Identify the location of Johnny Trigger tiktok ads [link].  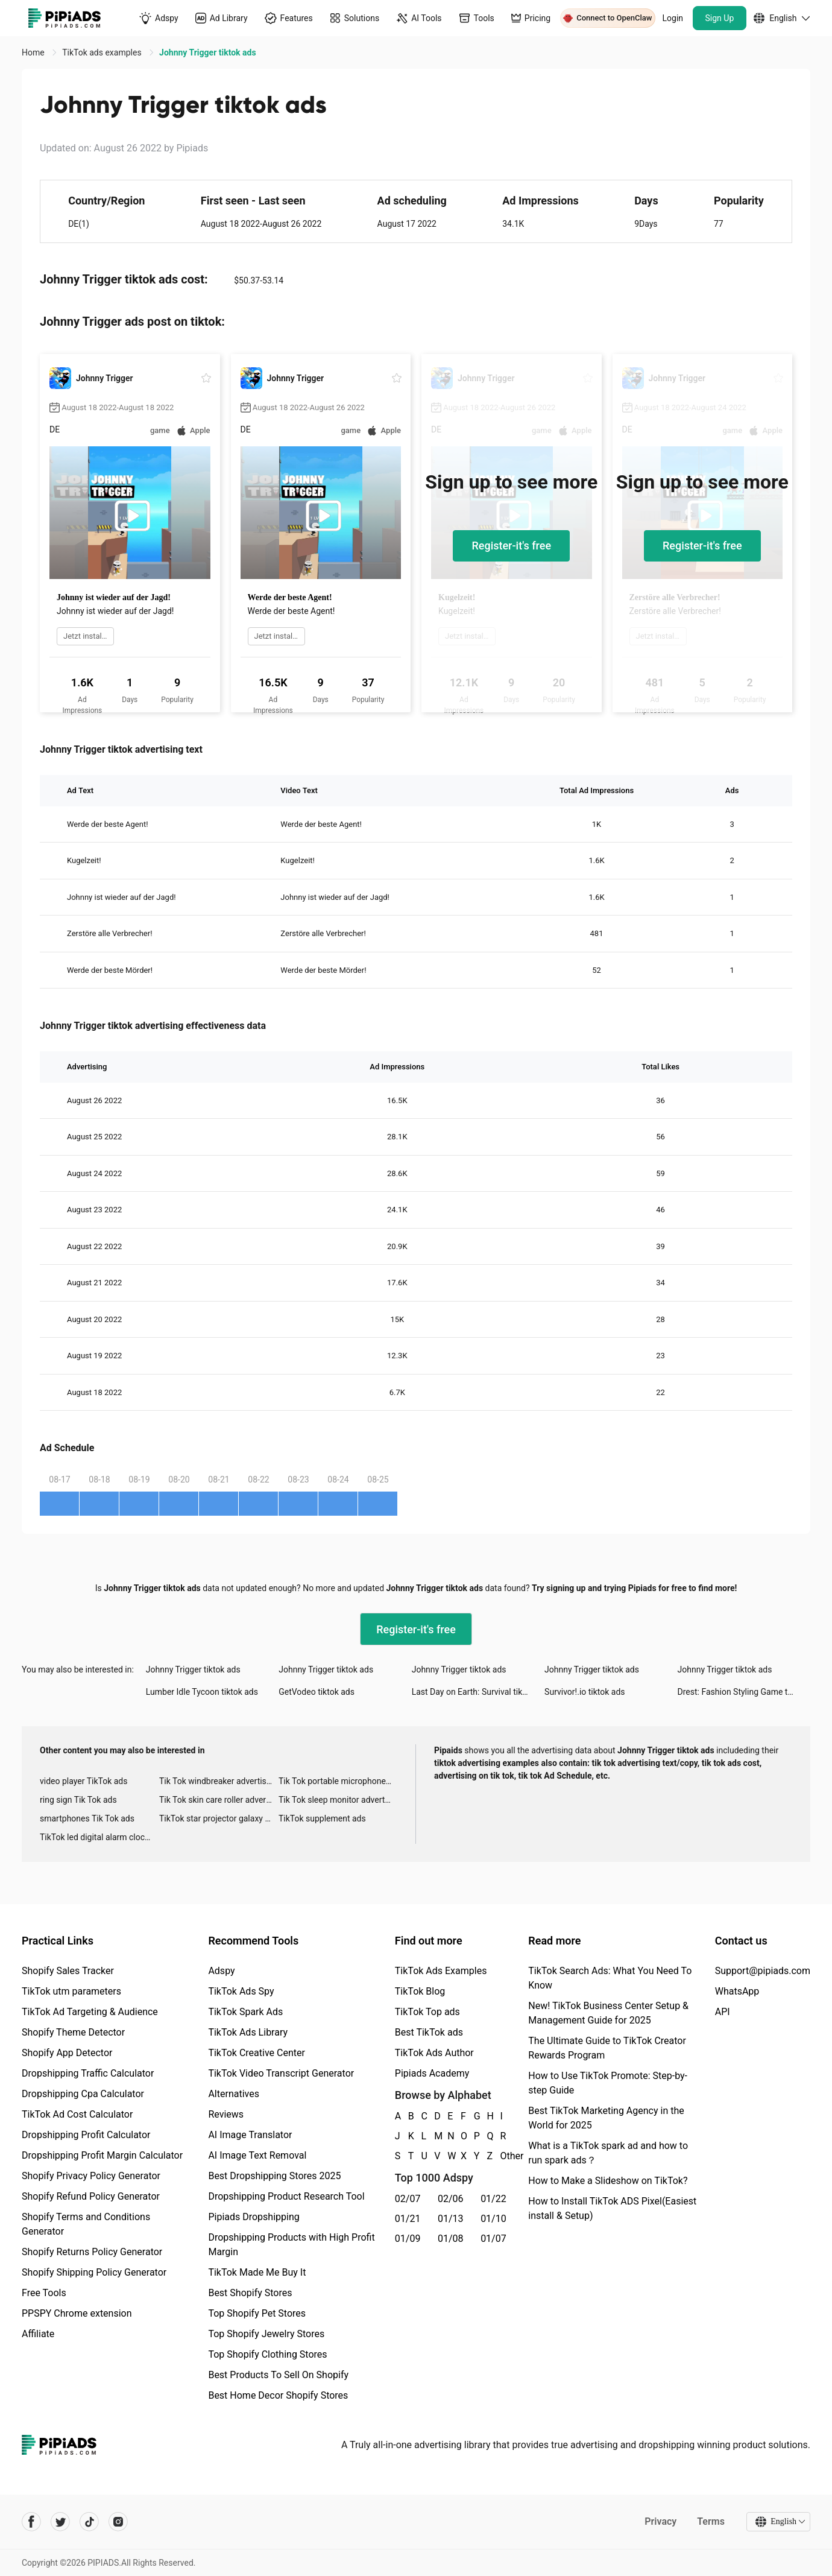
(207, 52).